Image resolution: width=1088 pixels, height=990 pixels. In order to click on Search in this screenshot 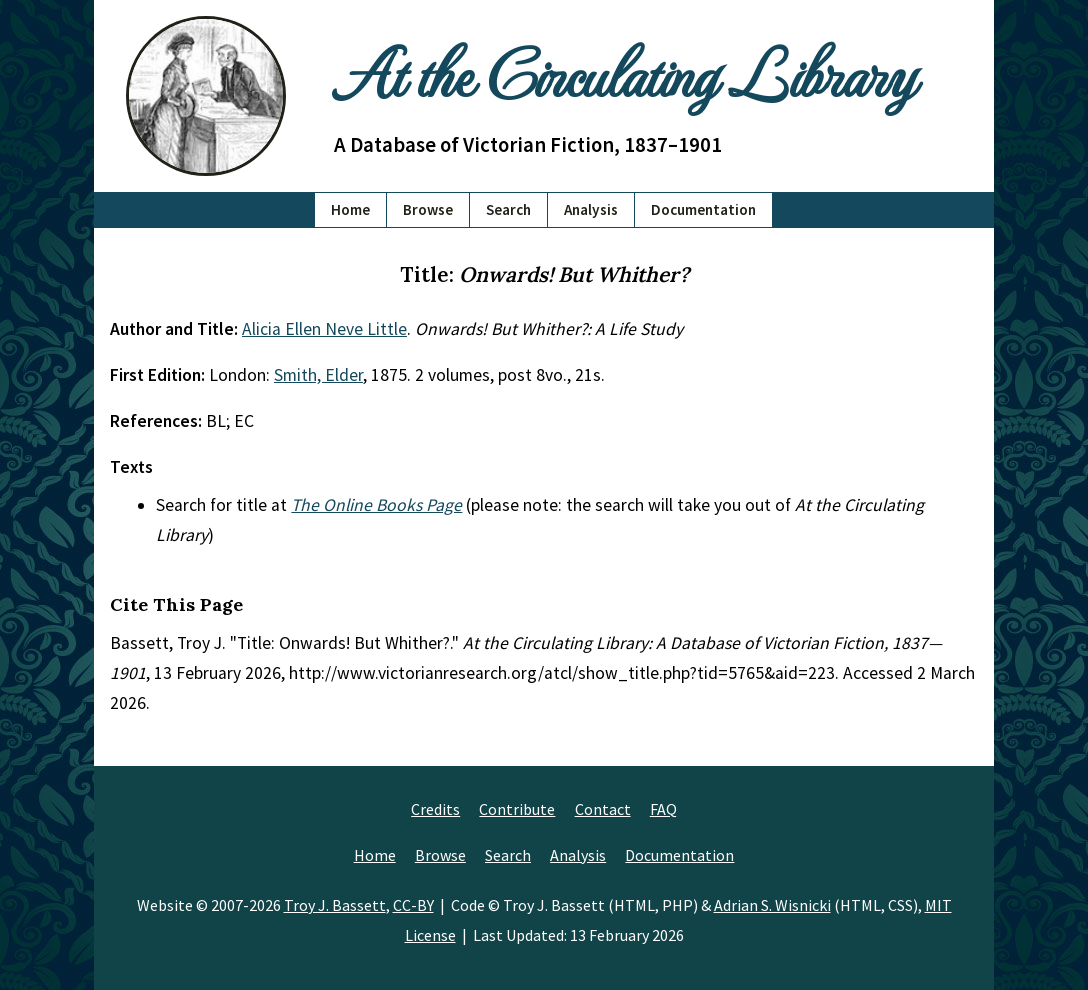, I will do `click(508, 209)`.